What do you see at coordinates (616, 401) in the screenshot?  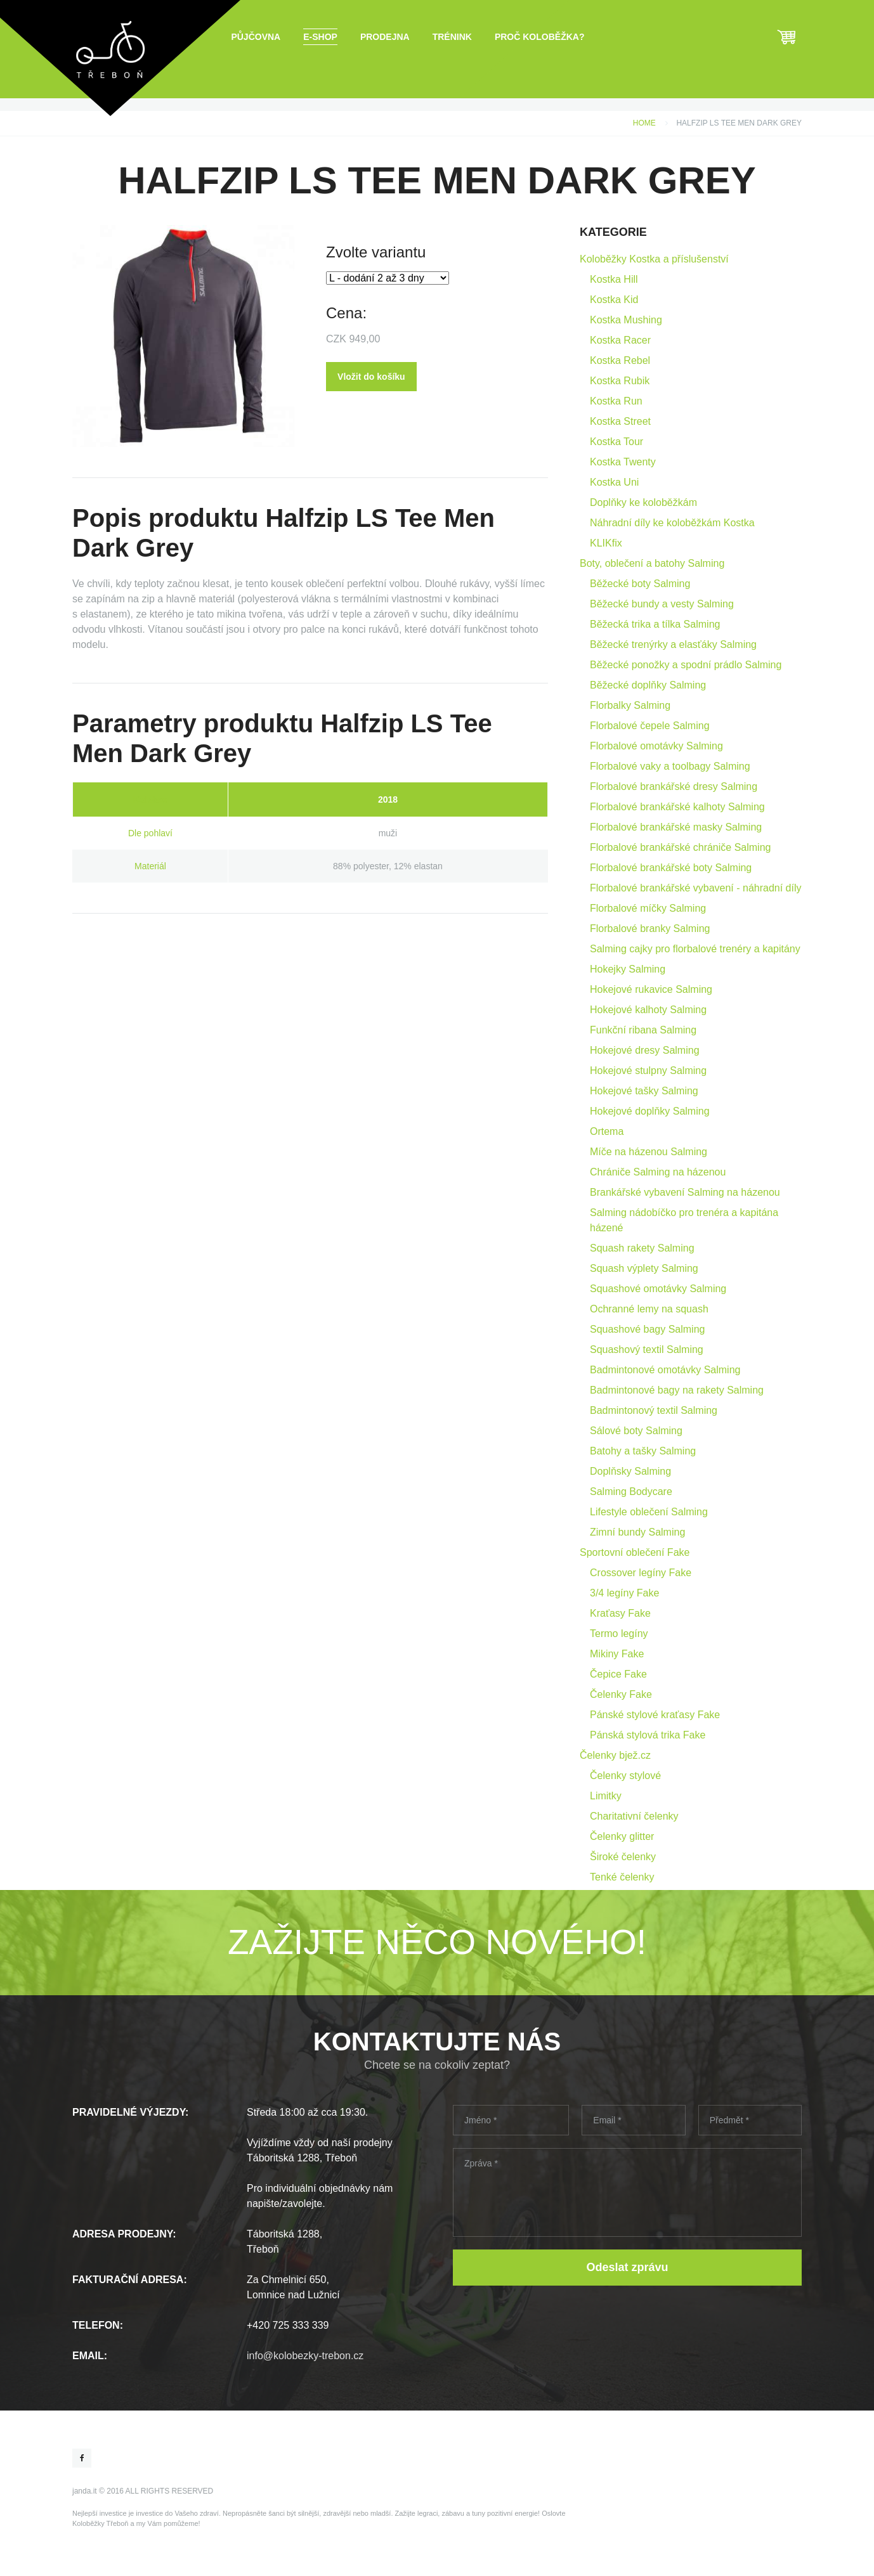 I see `Kostka Run` at bounding box center [616, 401].